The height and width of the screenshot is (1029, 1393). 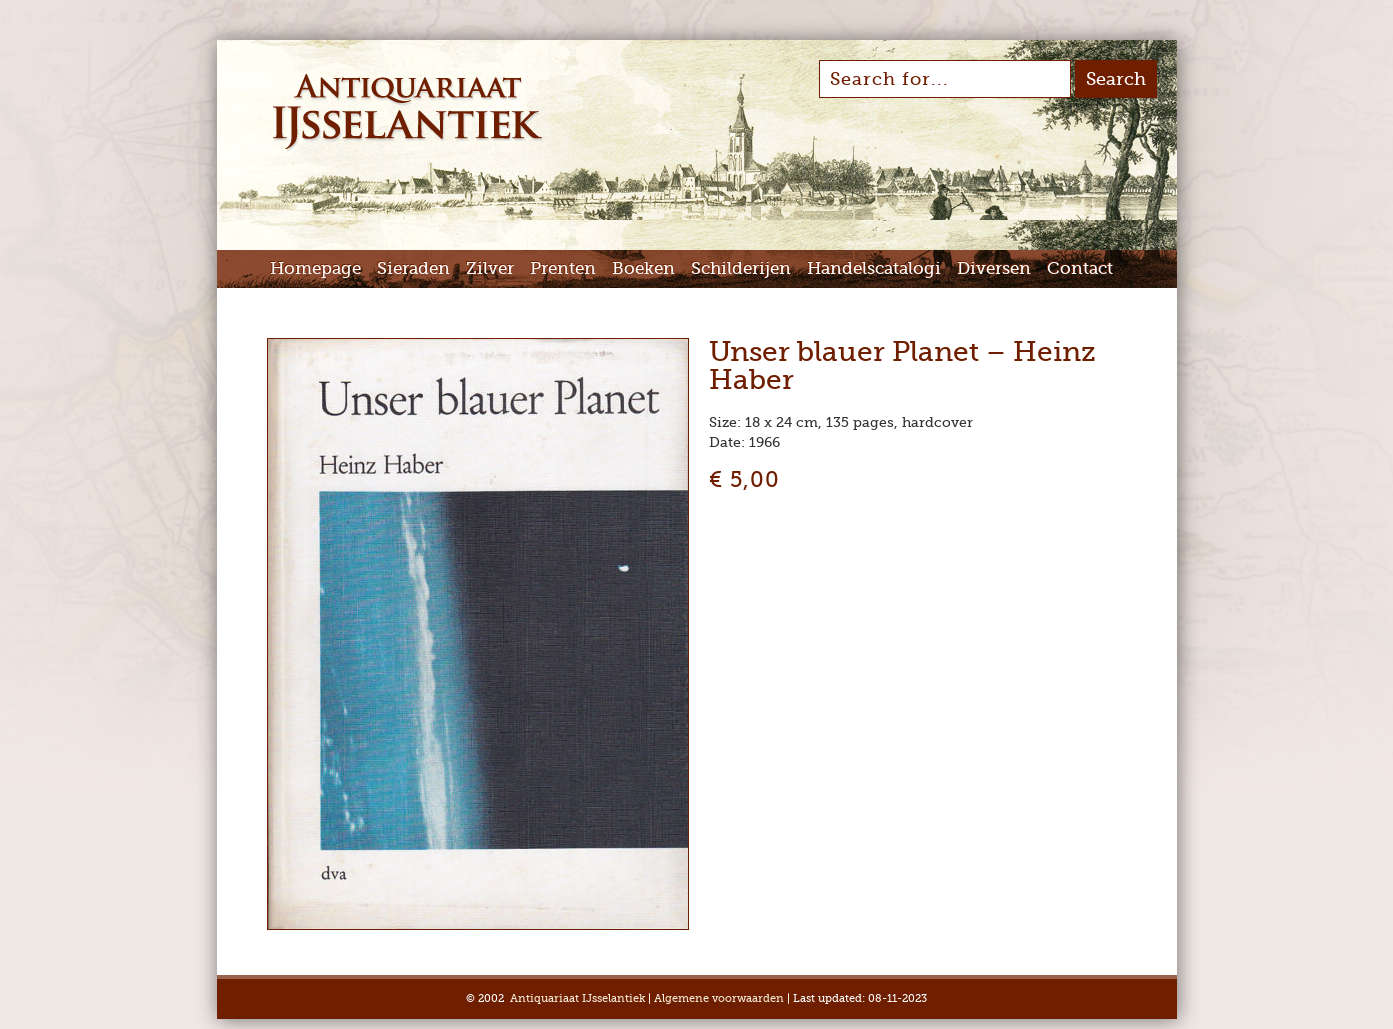 I want to click on Prenten, so click(x=563, y=268).